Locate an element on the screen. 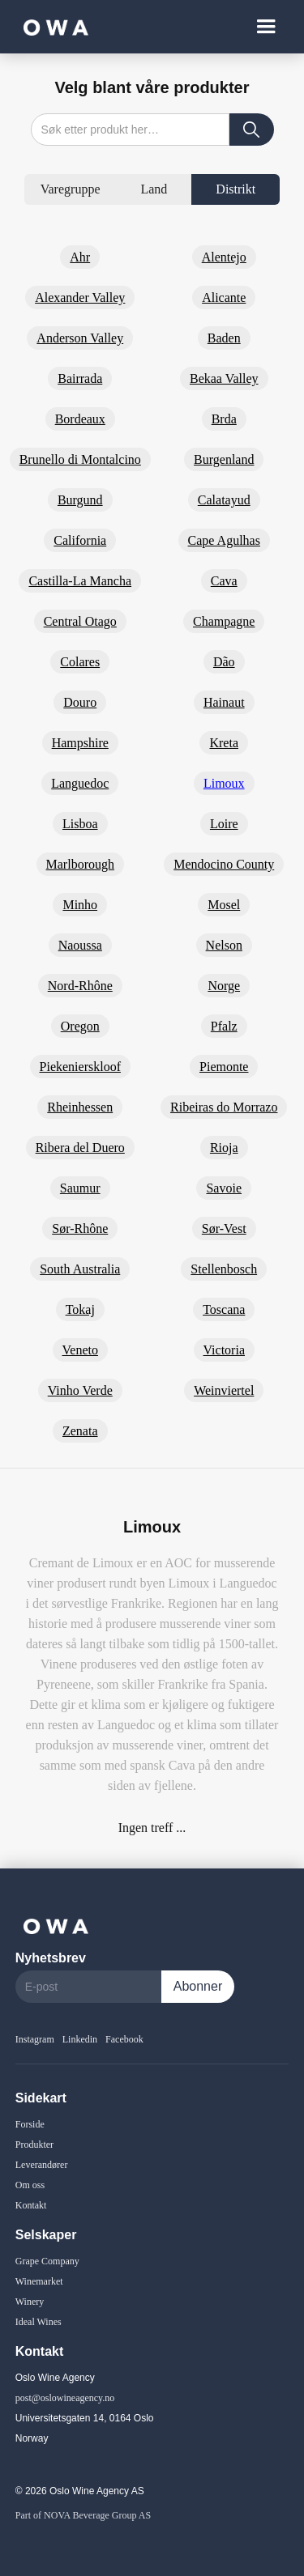  Burgund is located at coordinates (80, 500).